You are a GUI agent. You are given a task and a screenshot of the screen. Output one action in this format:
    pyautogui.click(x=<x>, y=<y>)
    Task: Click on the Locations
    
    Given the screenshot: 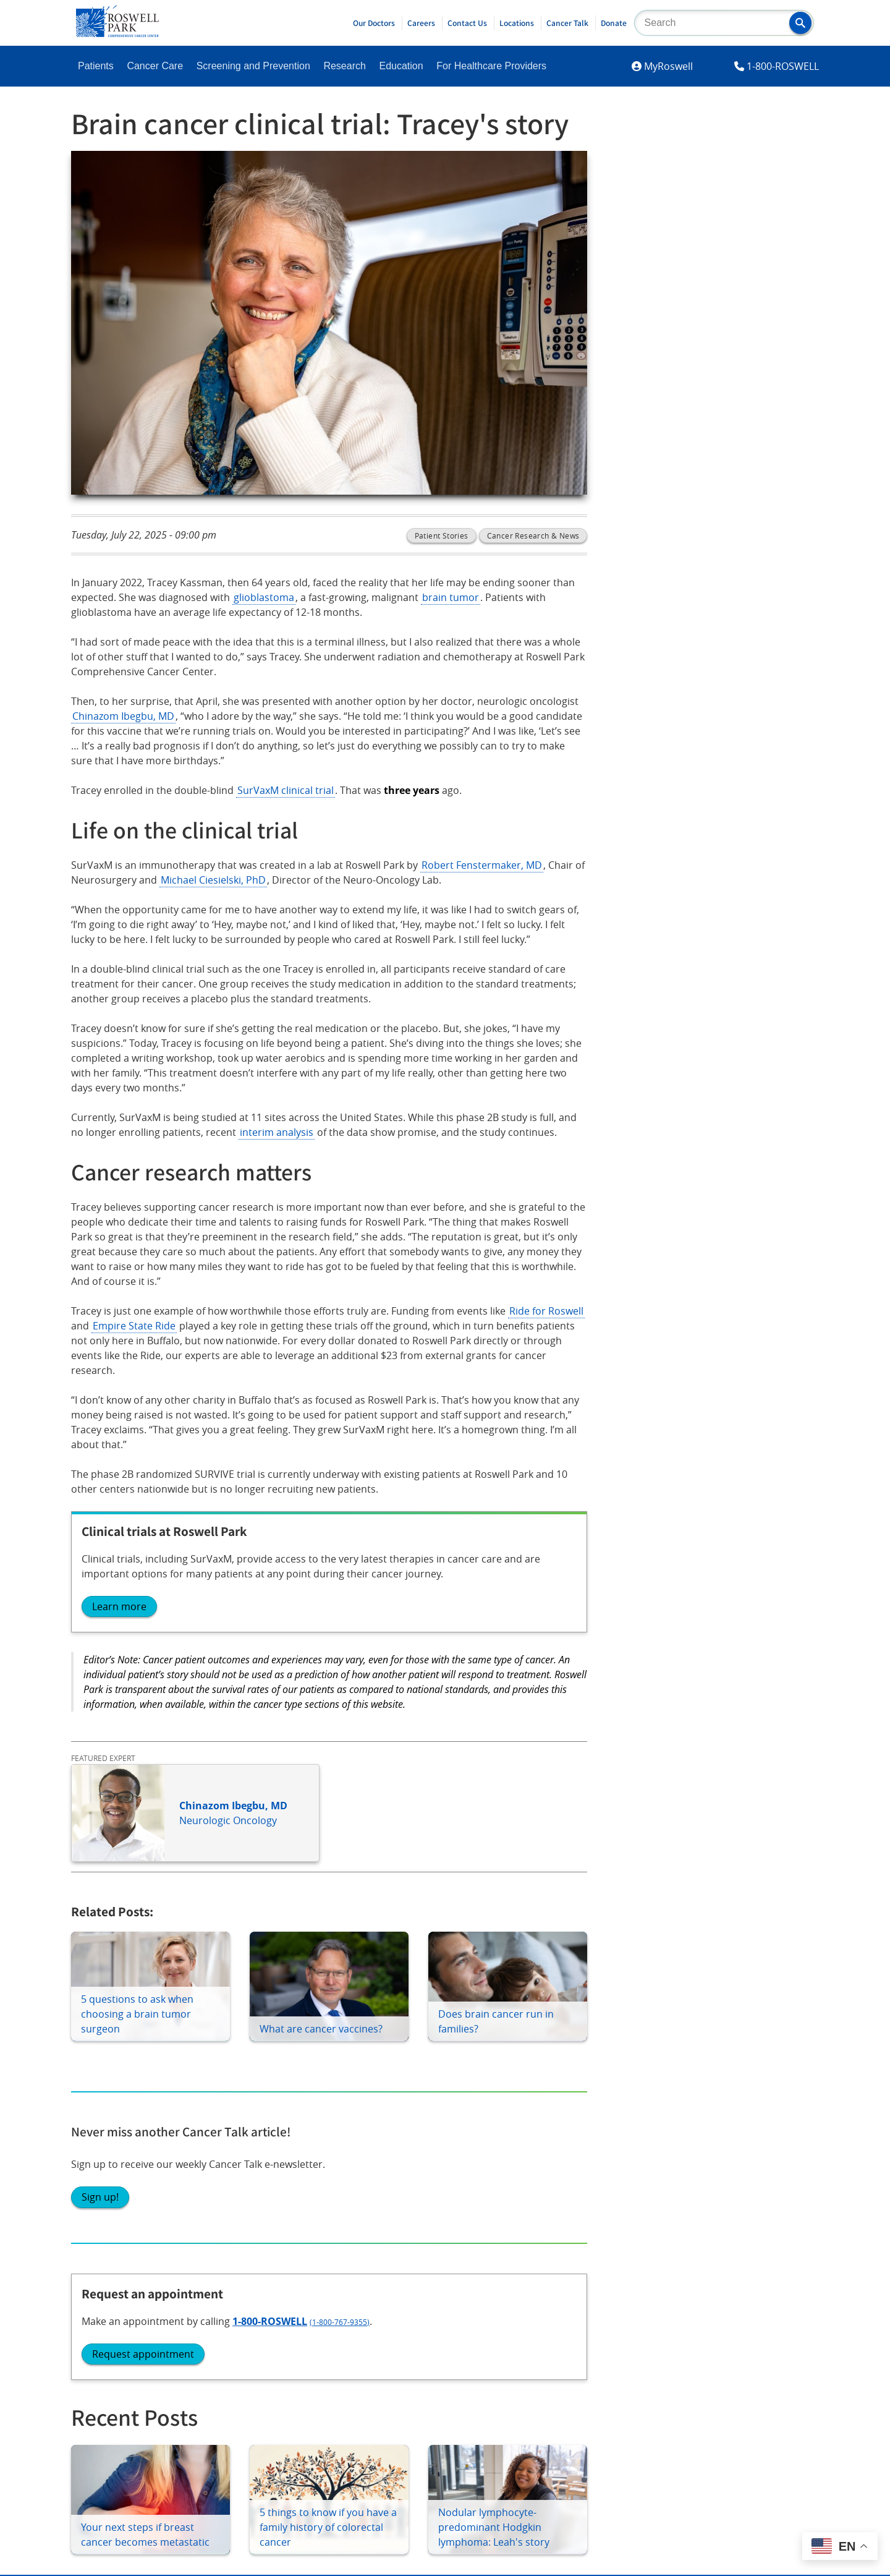 What is the action you would take?
    pyautogui.click(x=516, y=22)
    